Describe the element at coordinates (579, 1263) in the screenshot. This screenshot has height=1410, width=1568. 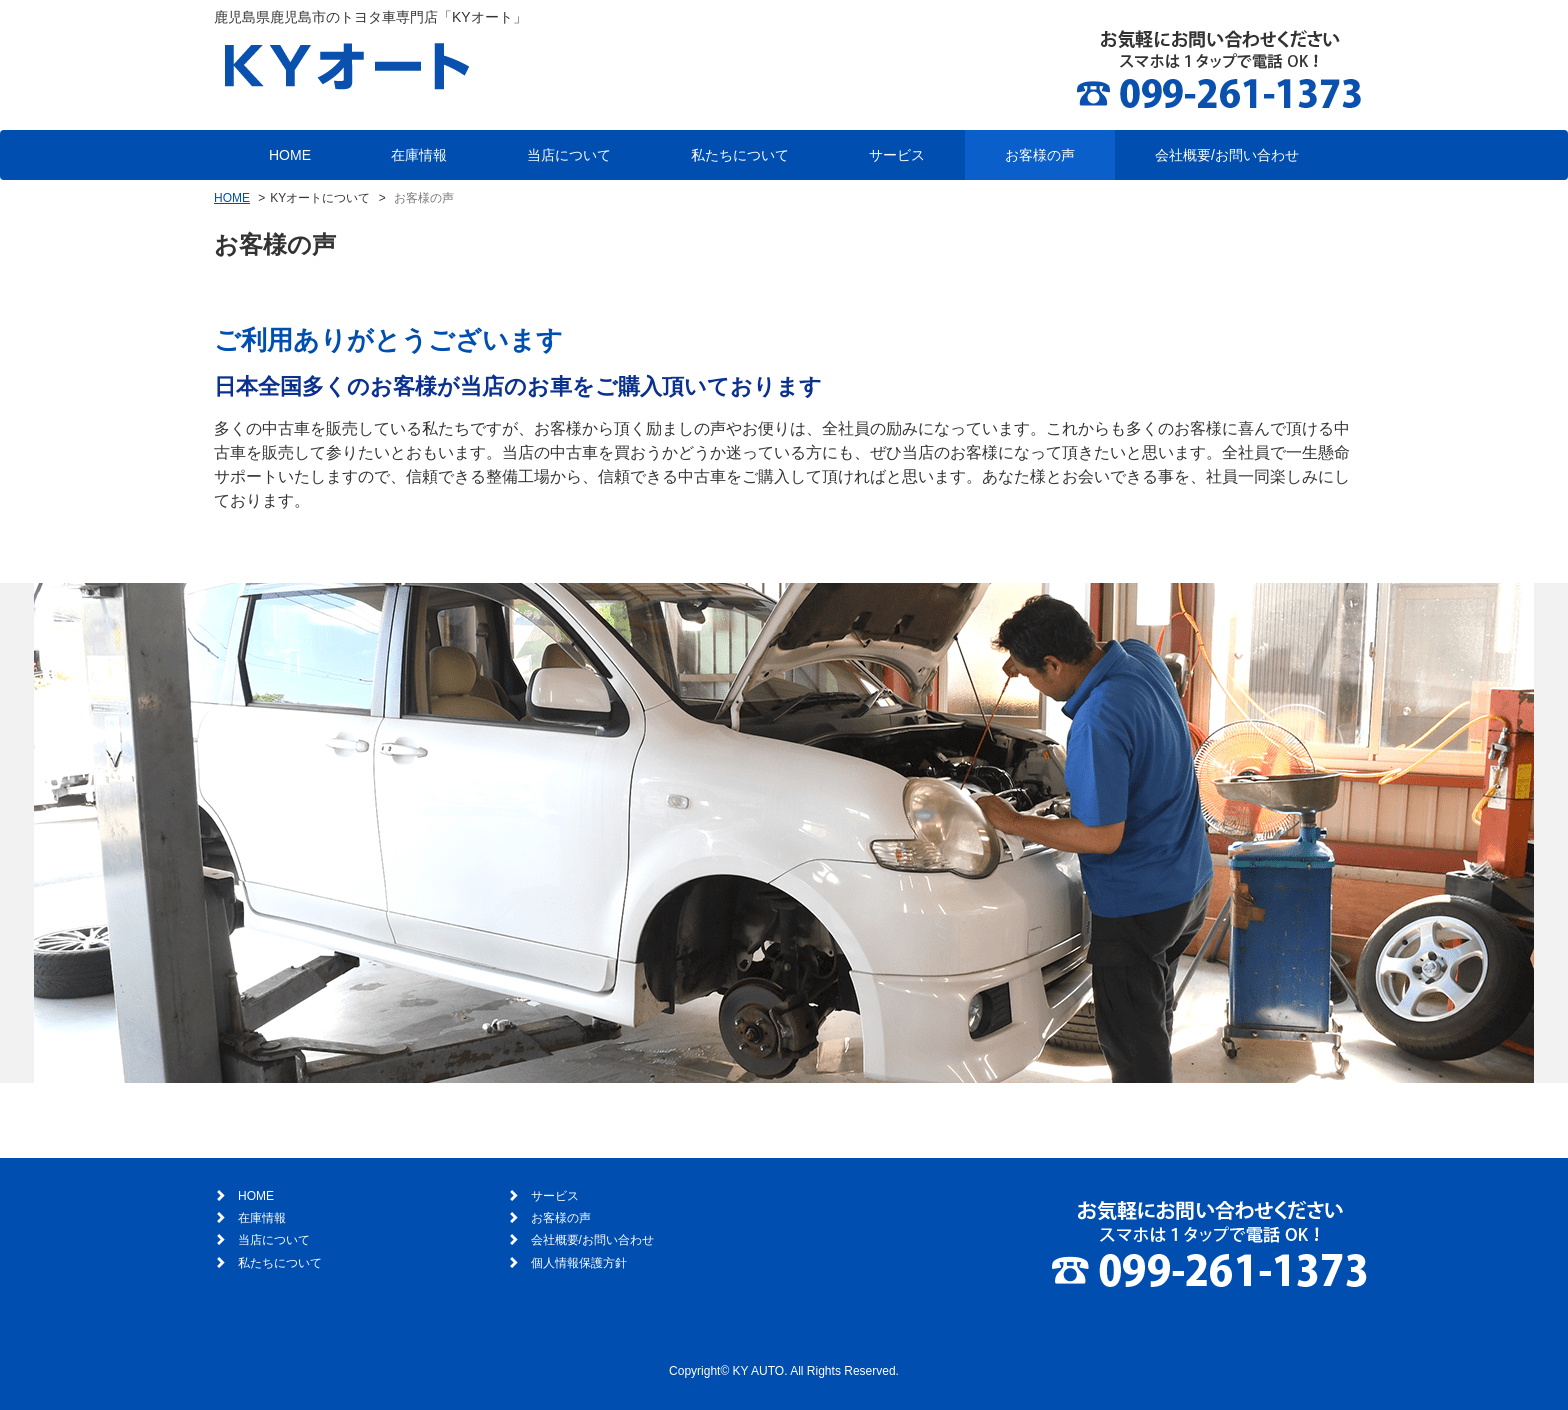
I see `個人情報保護方針` at that location.